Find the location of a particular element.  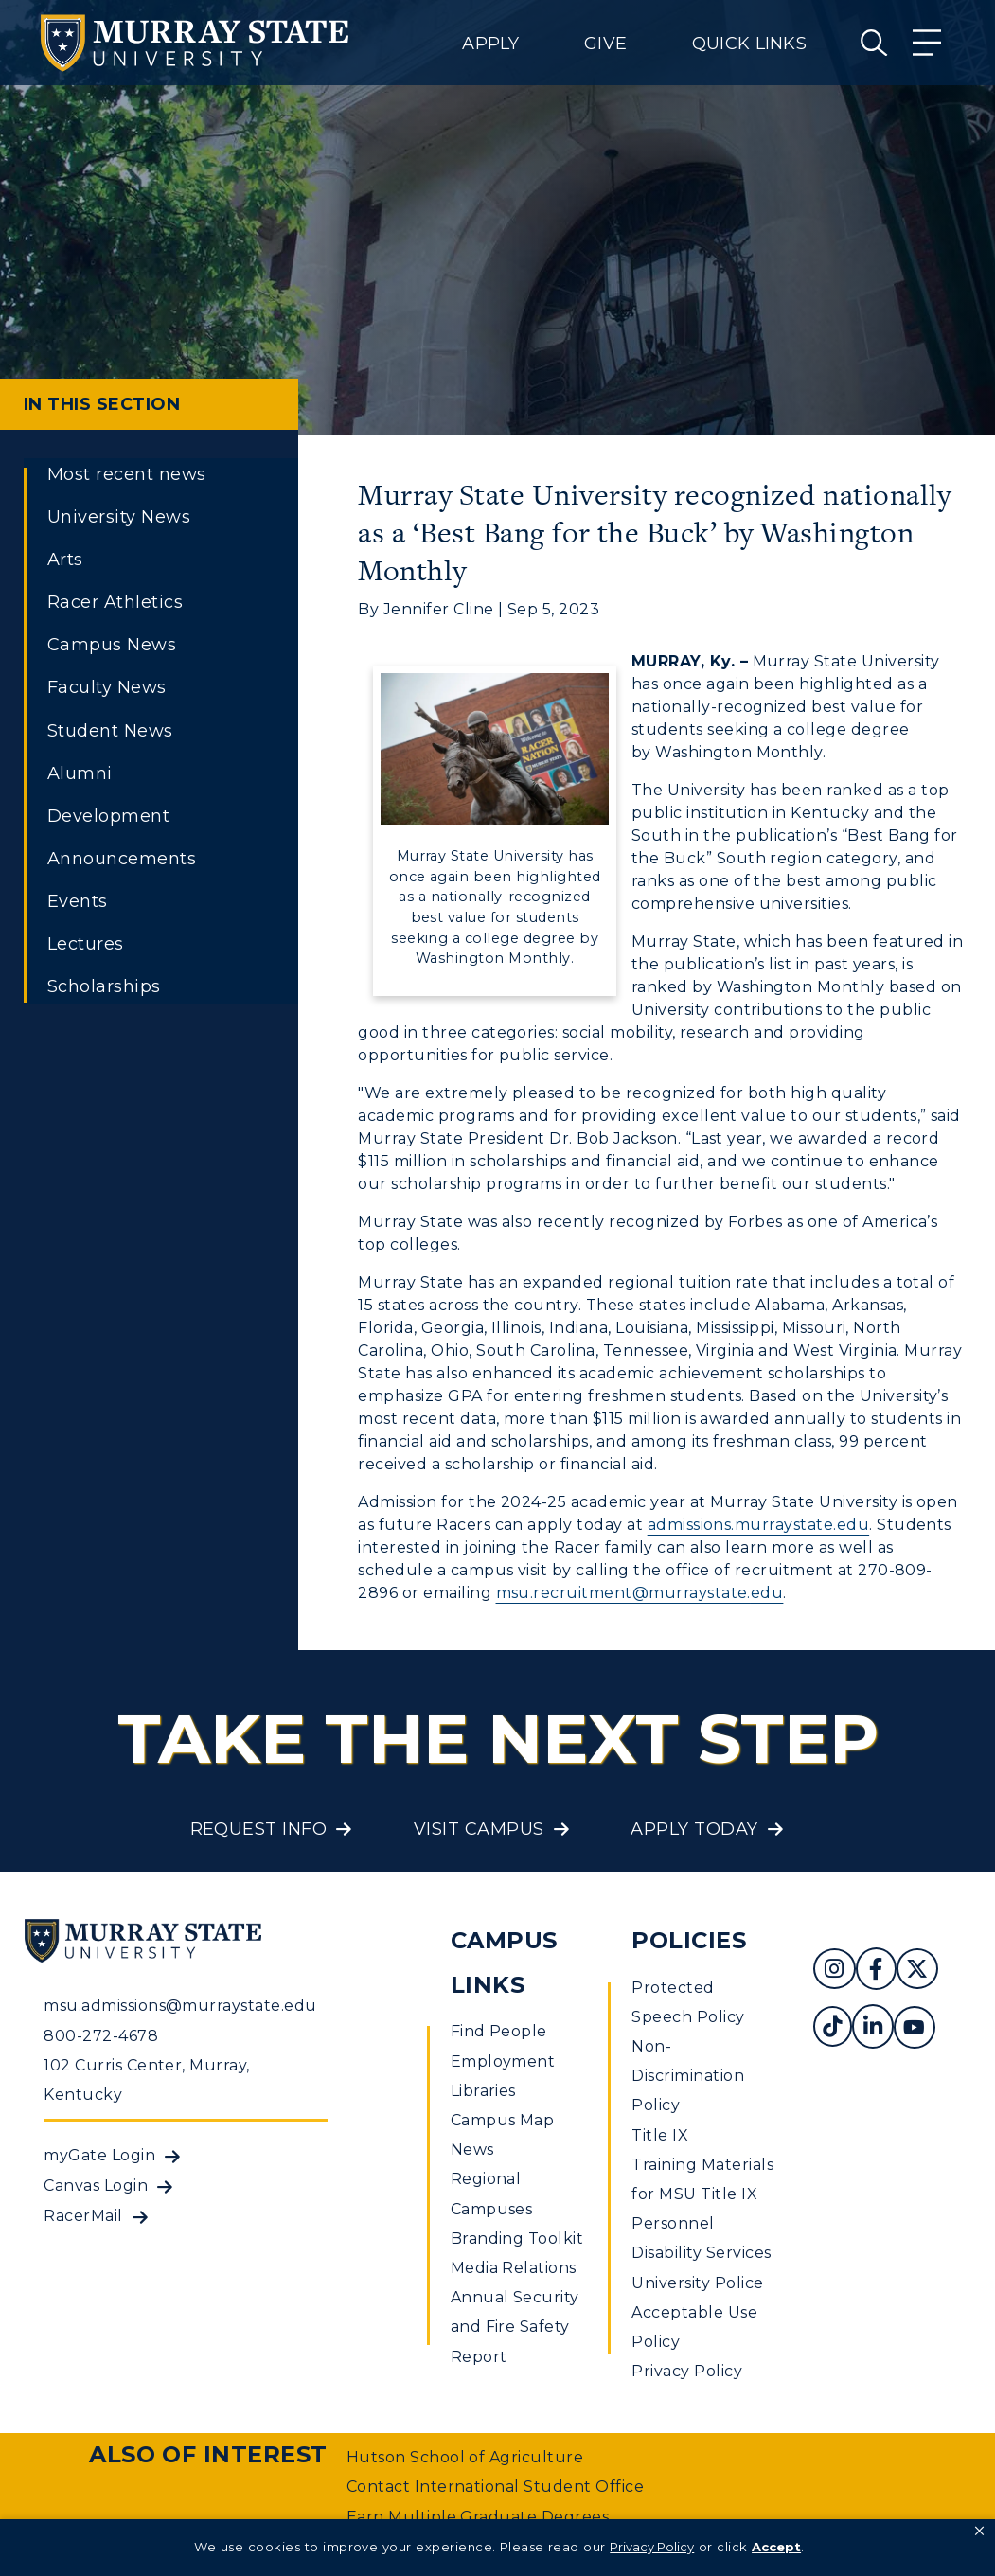

Give is located at coordinates (605, 43).